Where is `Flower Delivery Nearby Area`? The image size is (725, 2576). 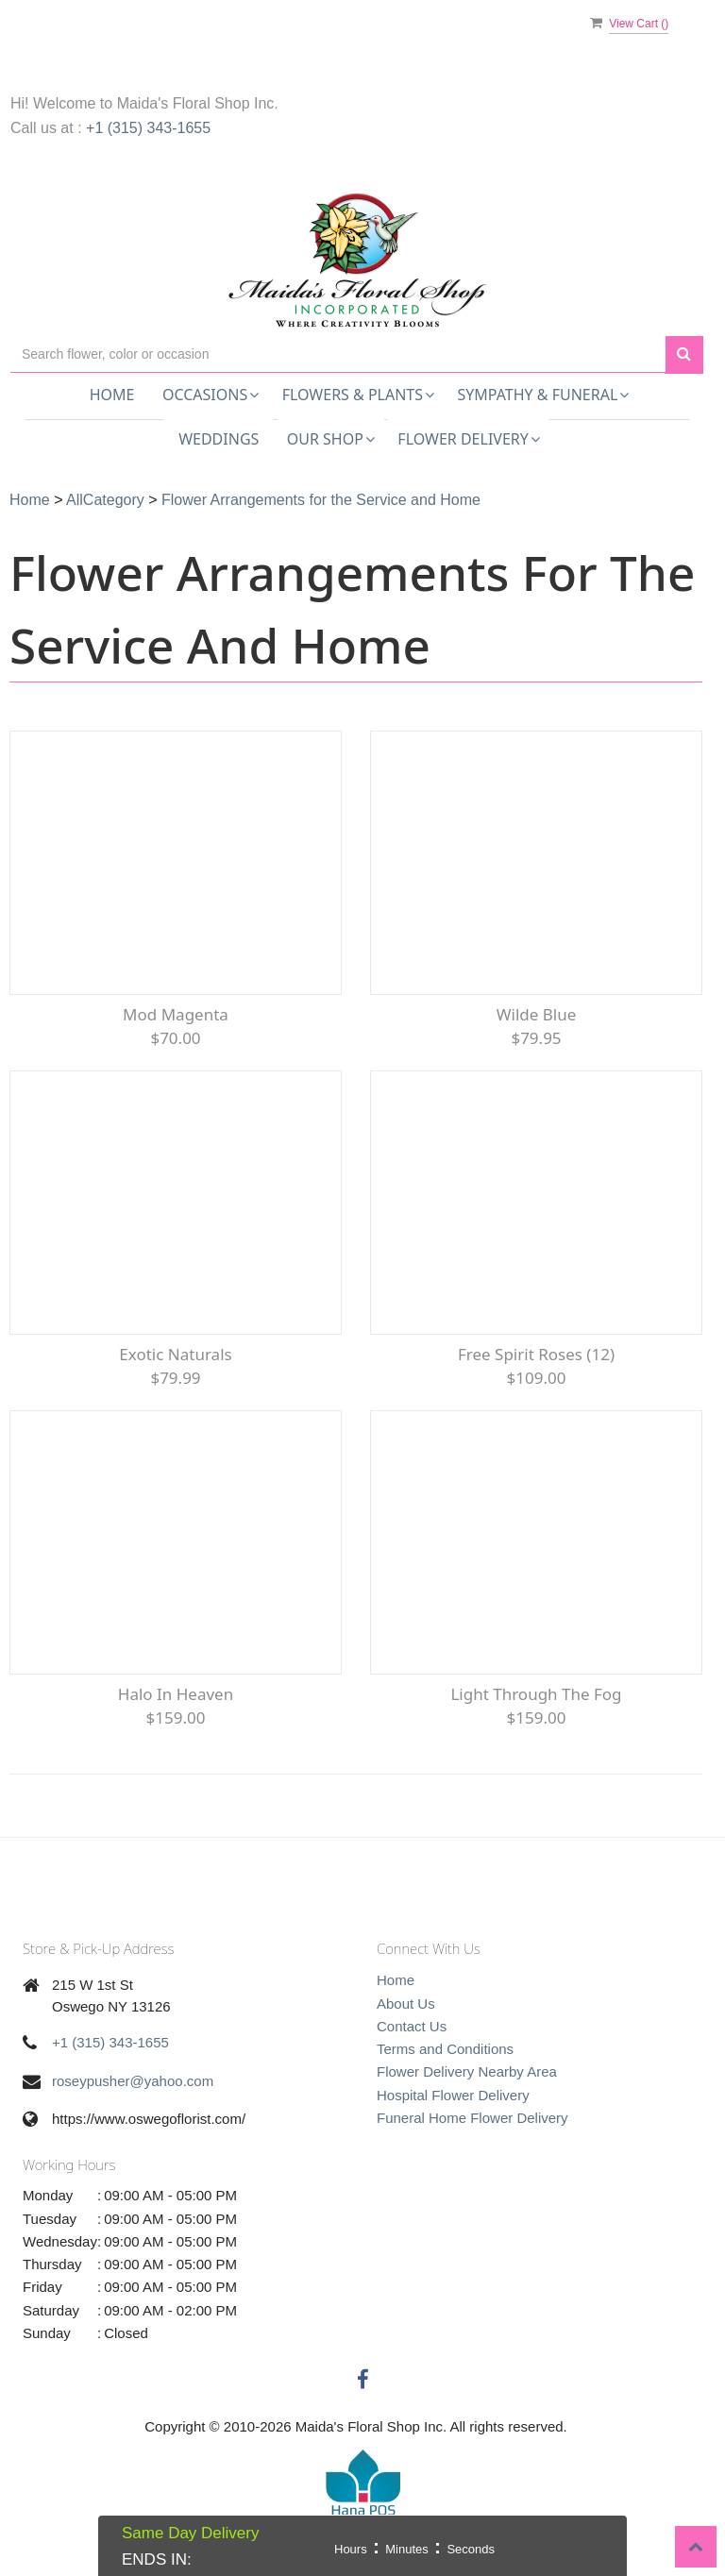 Flower Delivery Nearby Area is located at coordinates (467, 2071).